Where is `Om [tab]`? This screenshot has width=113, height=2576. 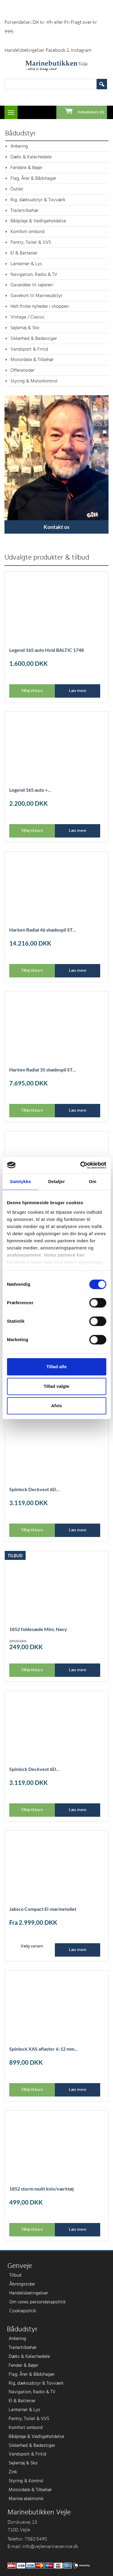 Om [tab] is located at coordinates (92, 1181).